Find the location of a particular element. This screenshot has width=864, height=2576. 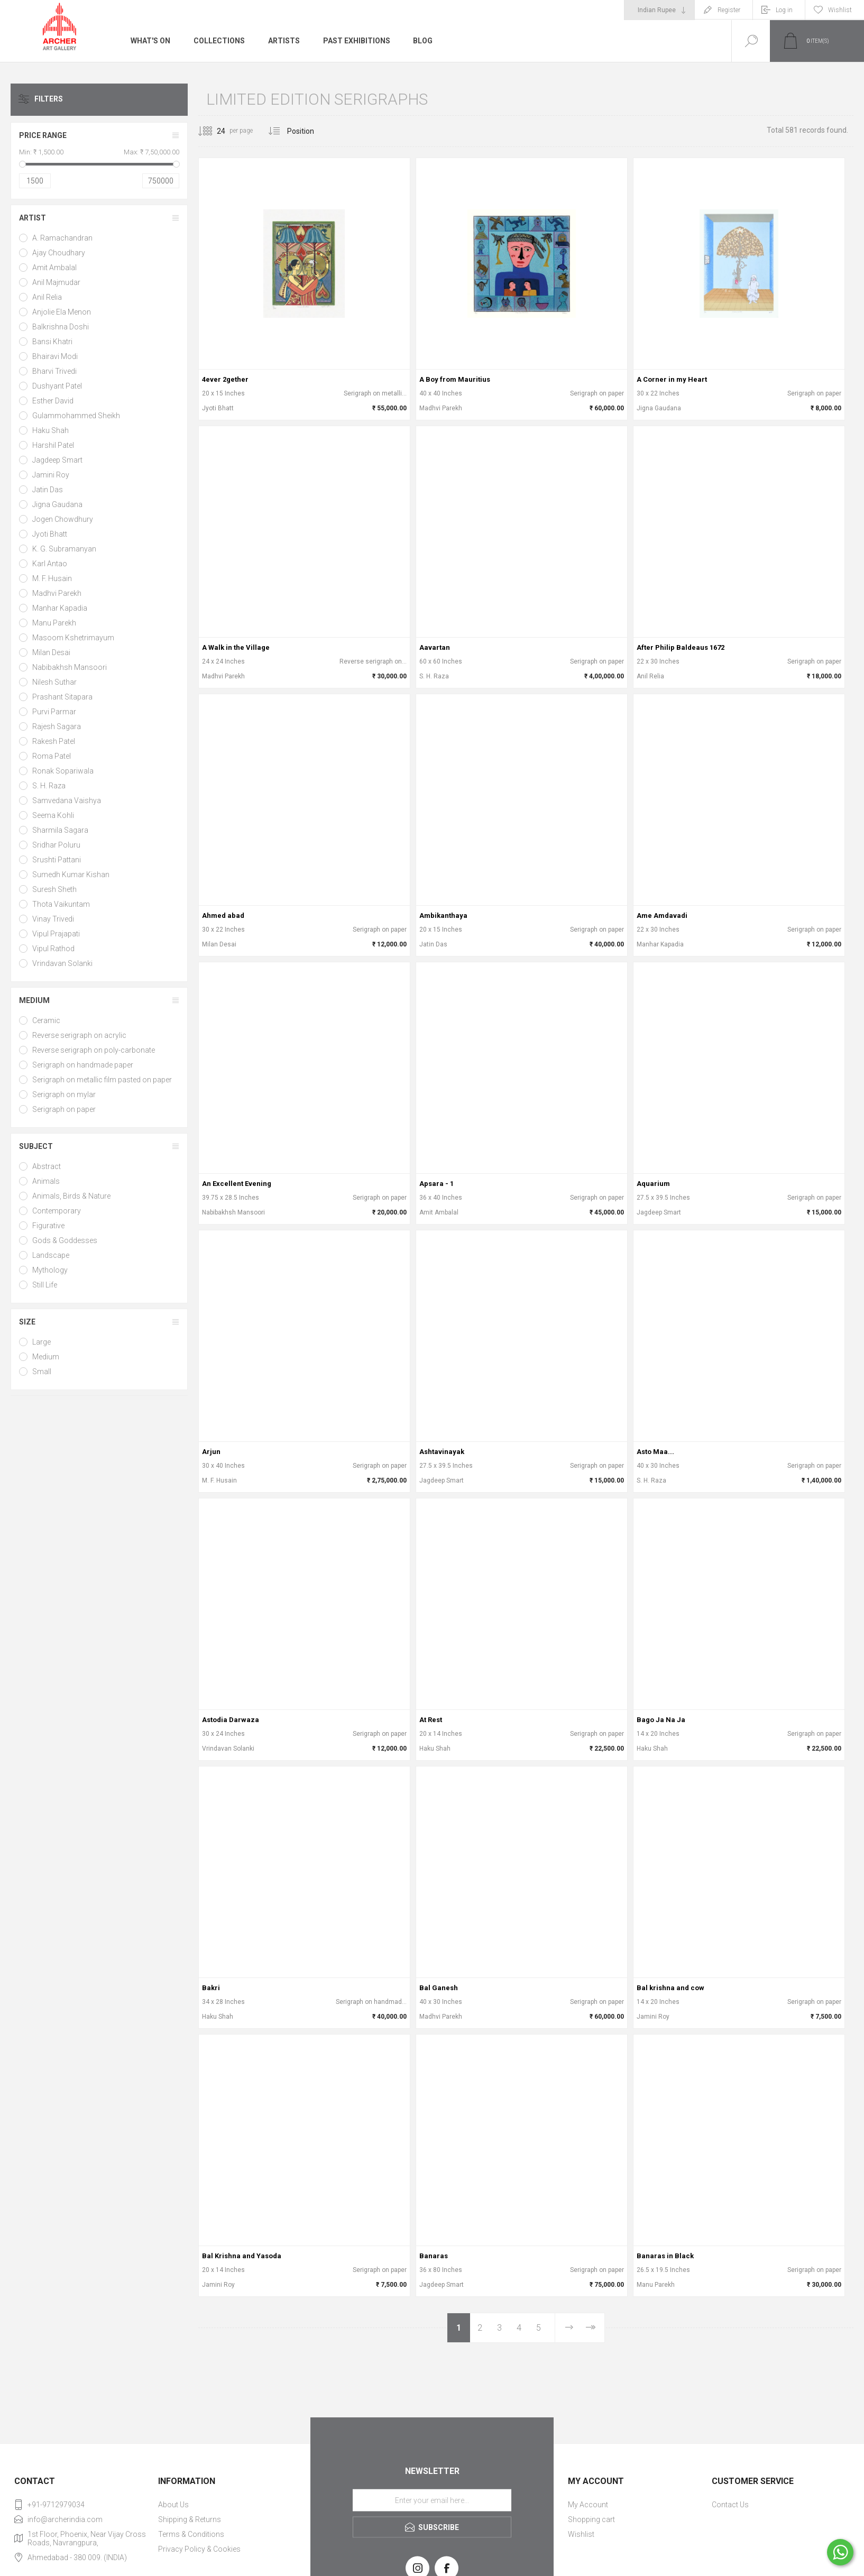

Medium is located at coordinates (34, 1000).